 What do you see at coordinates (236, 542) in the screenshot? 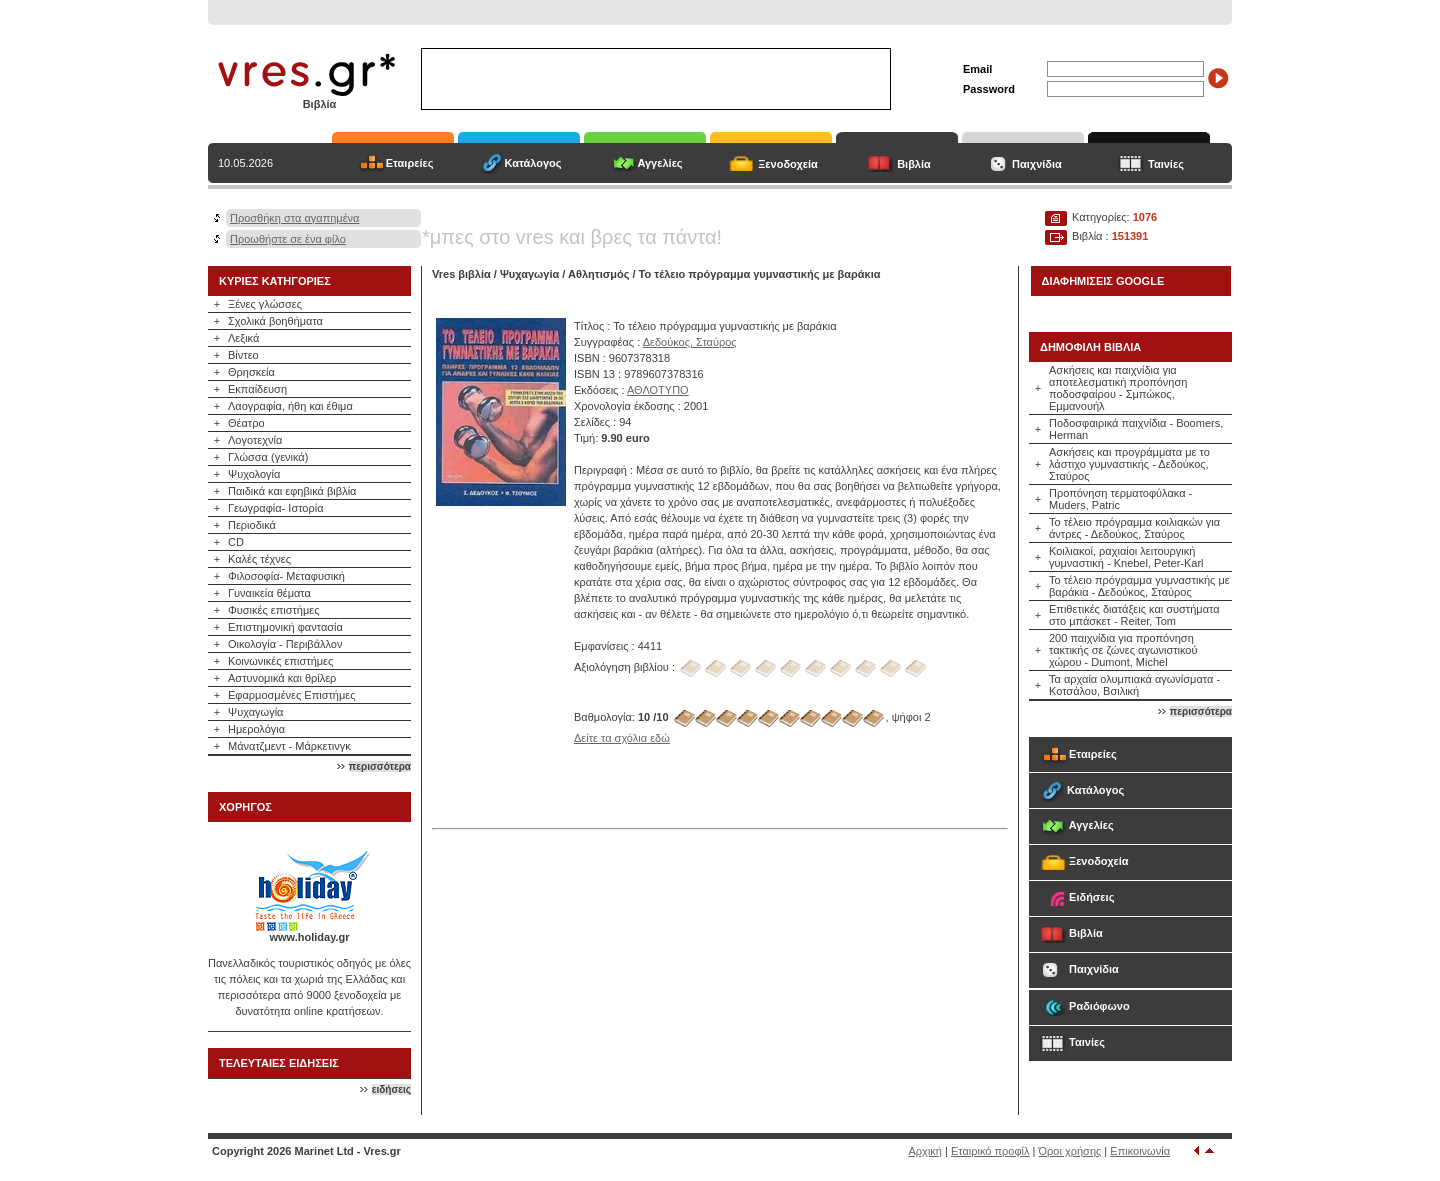
I see `CD` at bounding box center [236, 542].